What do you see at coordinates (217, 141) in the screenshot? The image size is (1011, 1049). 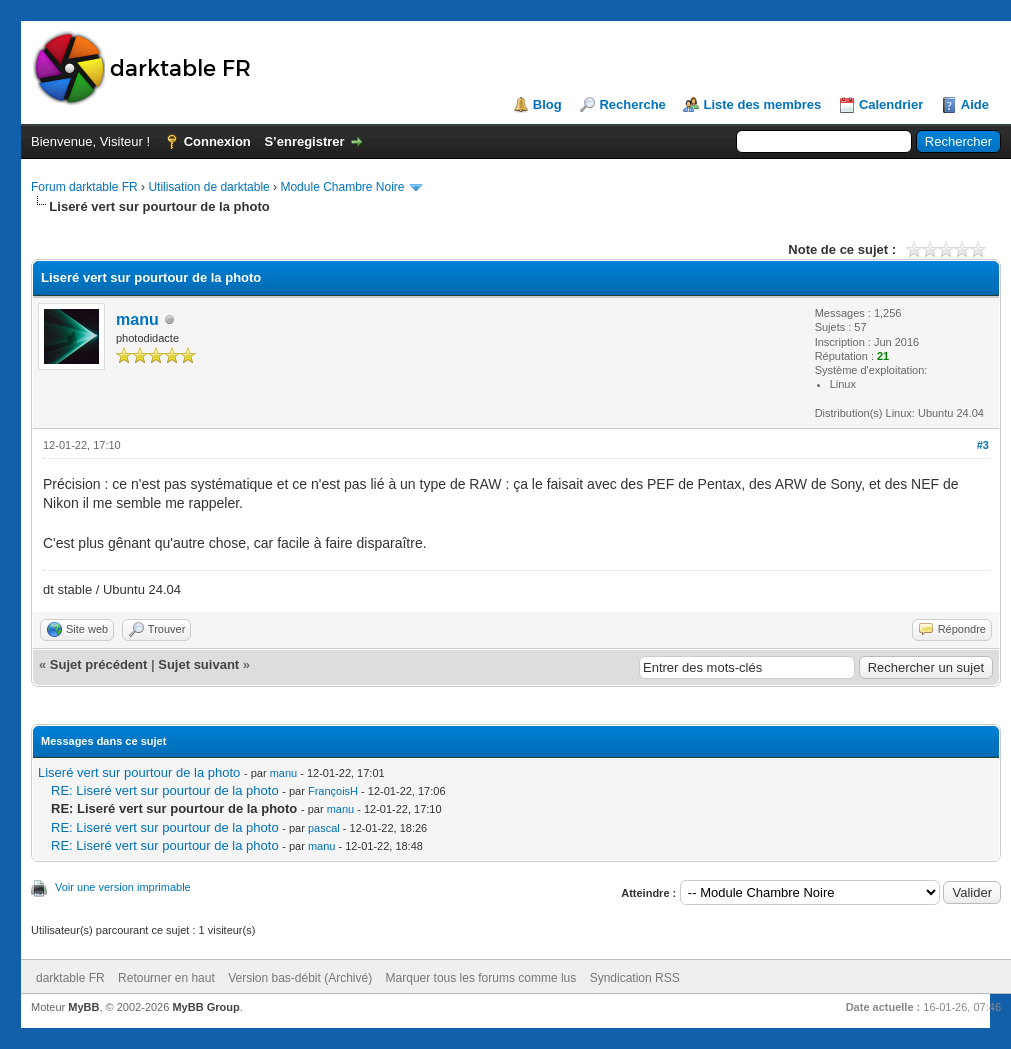 I see `Connexion` at bounding box center [217, 141].